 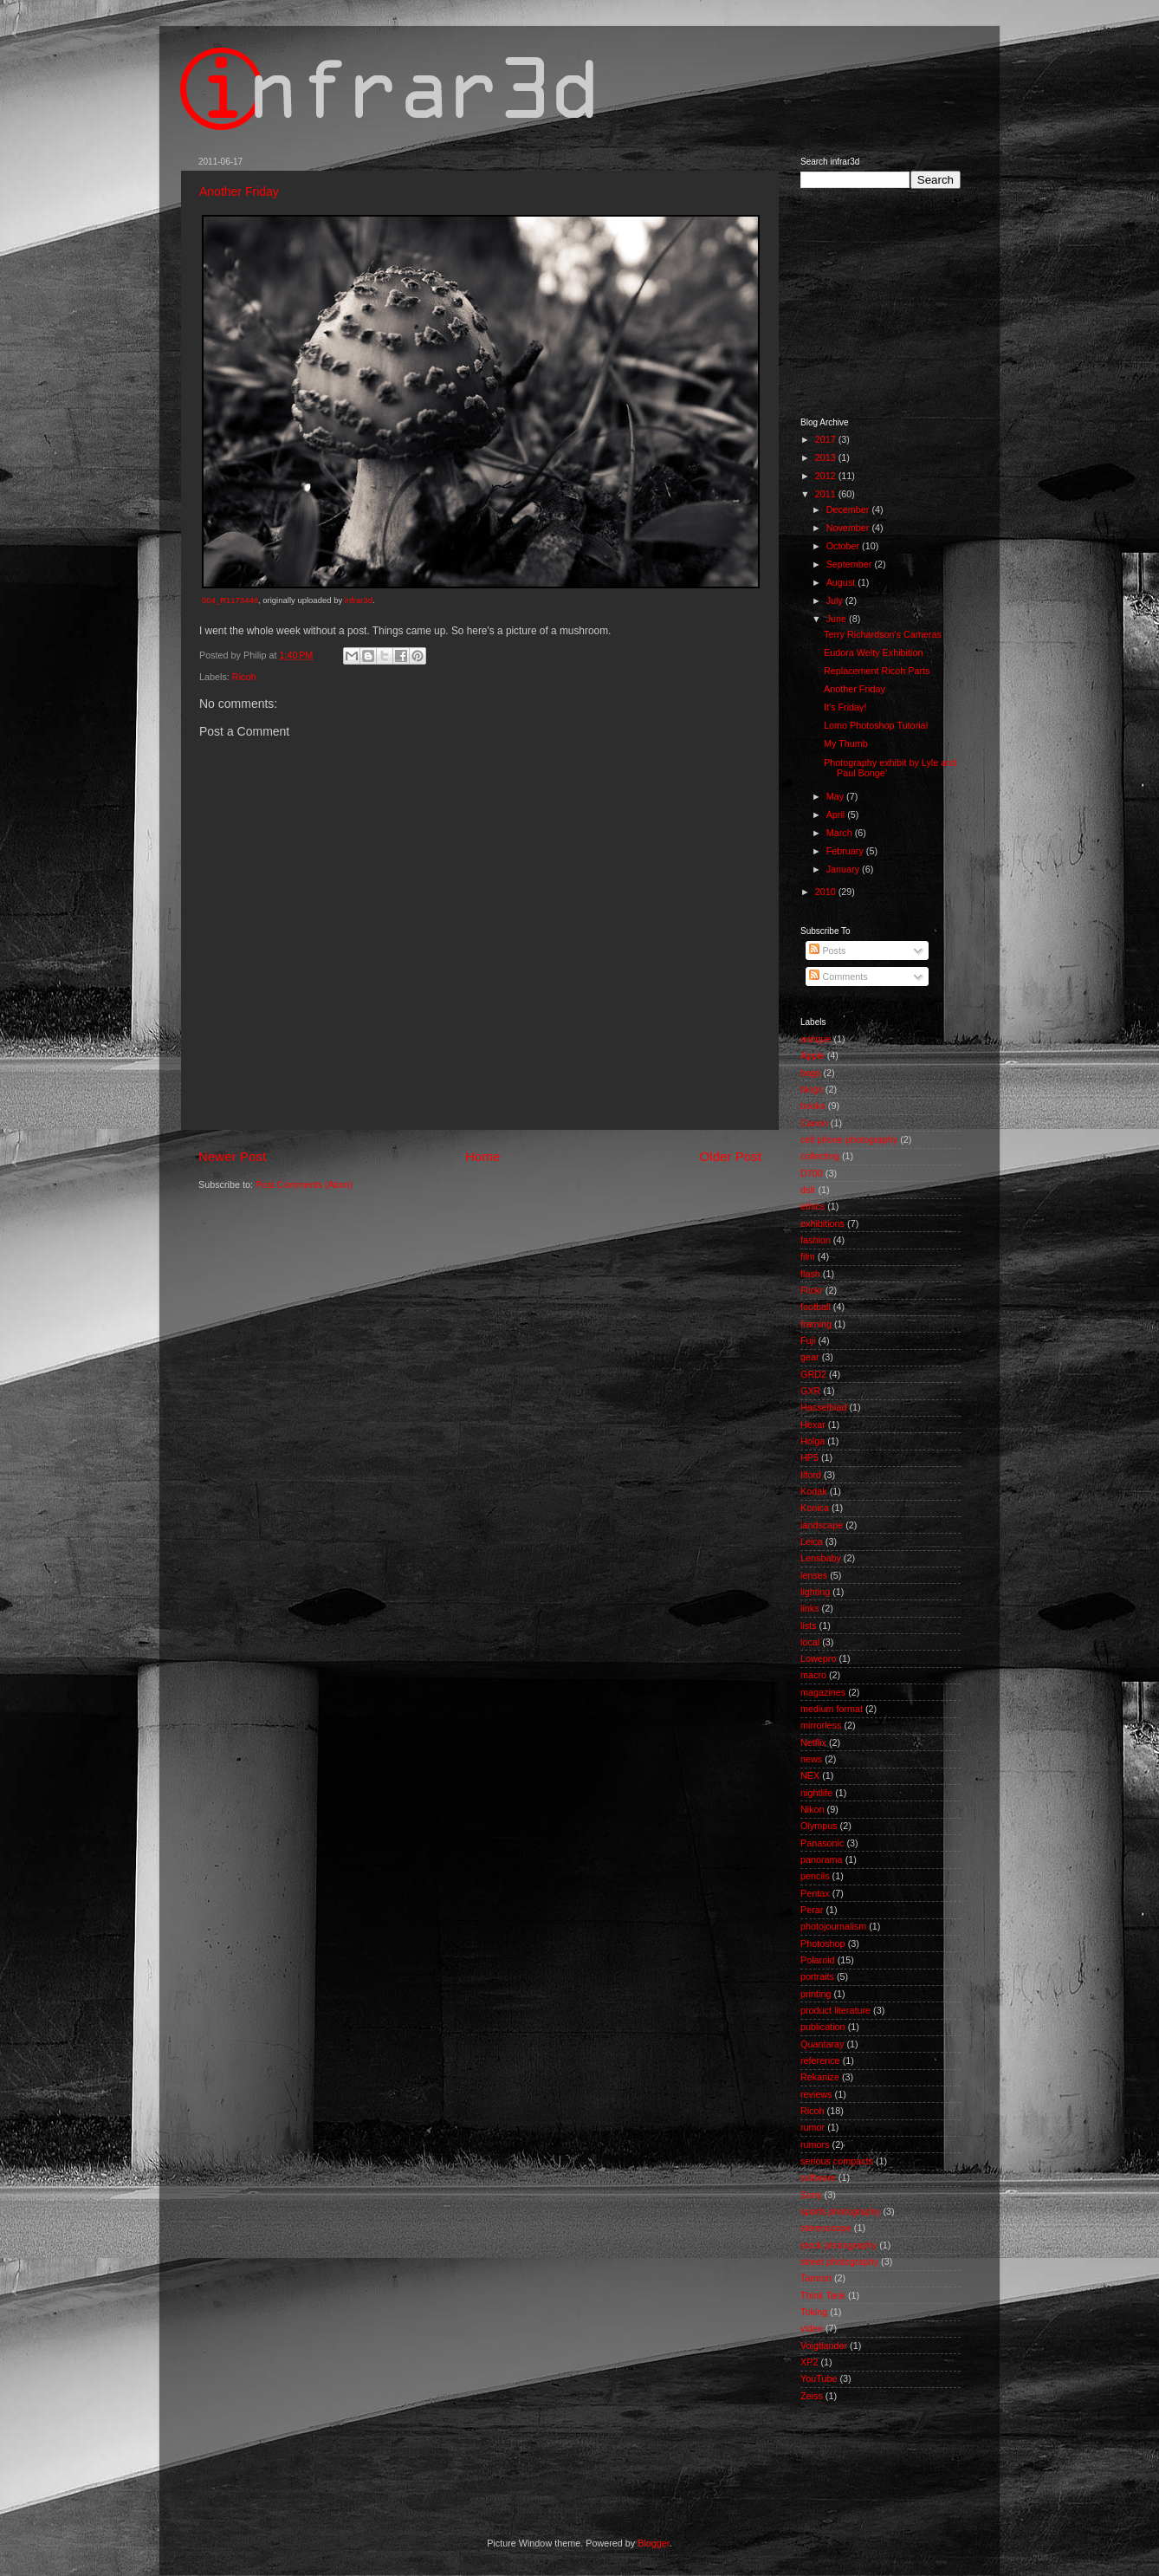 I want to click on GXR, so click(x=810, y=1390).